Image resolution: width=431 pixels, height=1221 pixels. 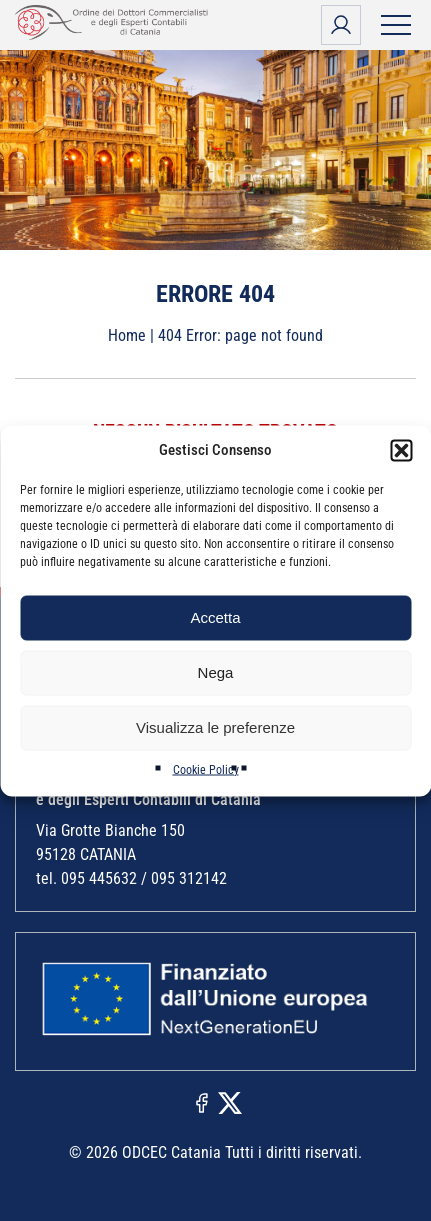 What do you see at coordinates (215, 727) in the screenshot?
I see `Visualizza le preferenze` at bounding box center [215, 727].